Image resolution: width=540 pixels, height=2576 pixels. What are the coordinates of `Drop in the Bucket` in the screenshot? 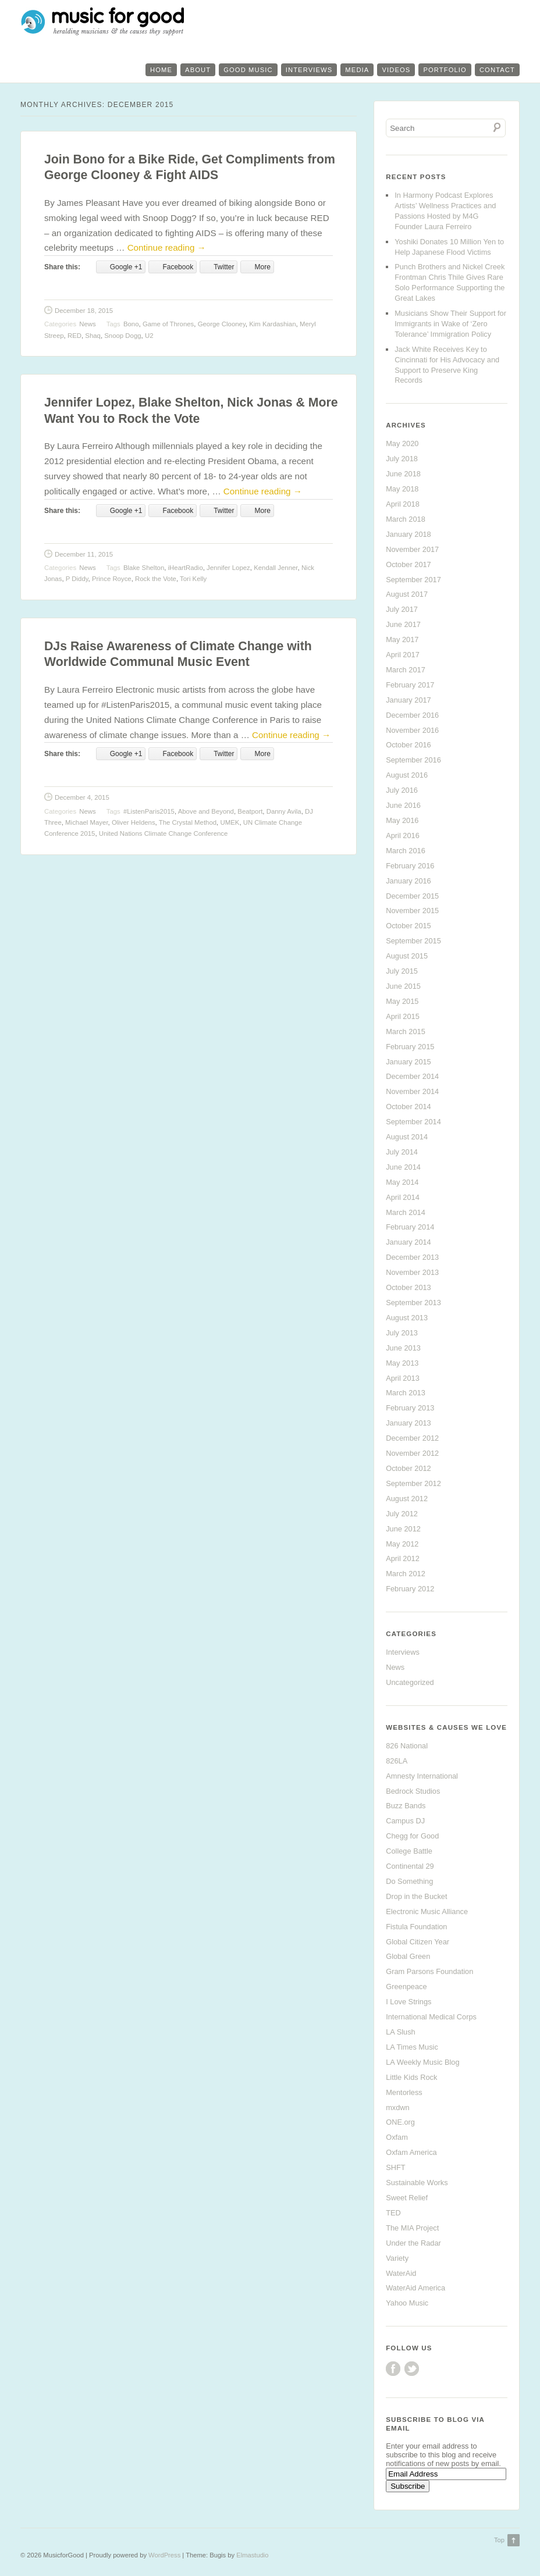 It's located at (416, 1896).